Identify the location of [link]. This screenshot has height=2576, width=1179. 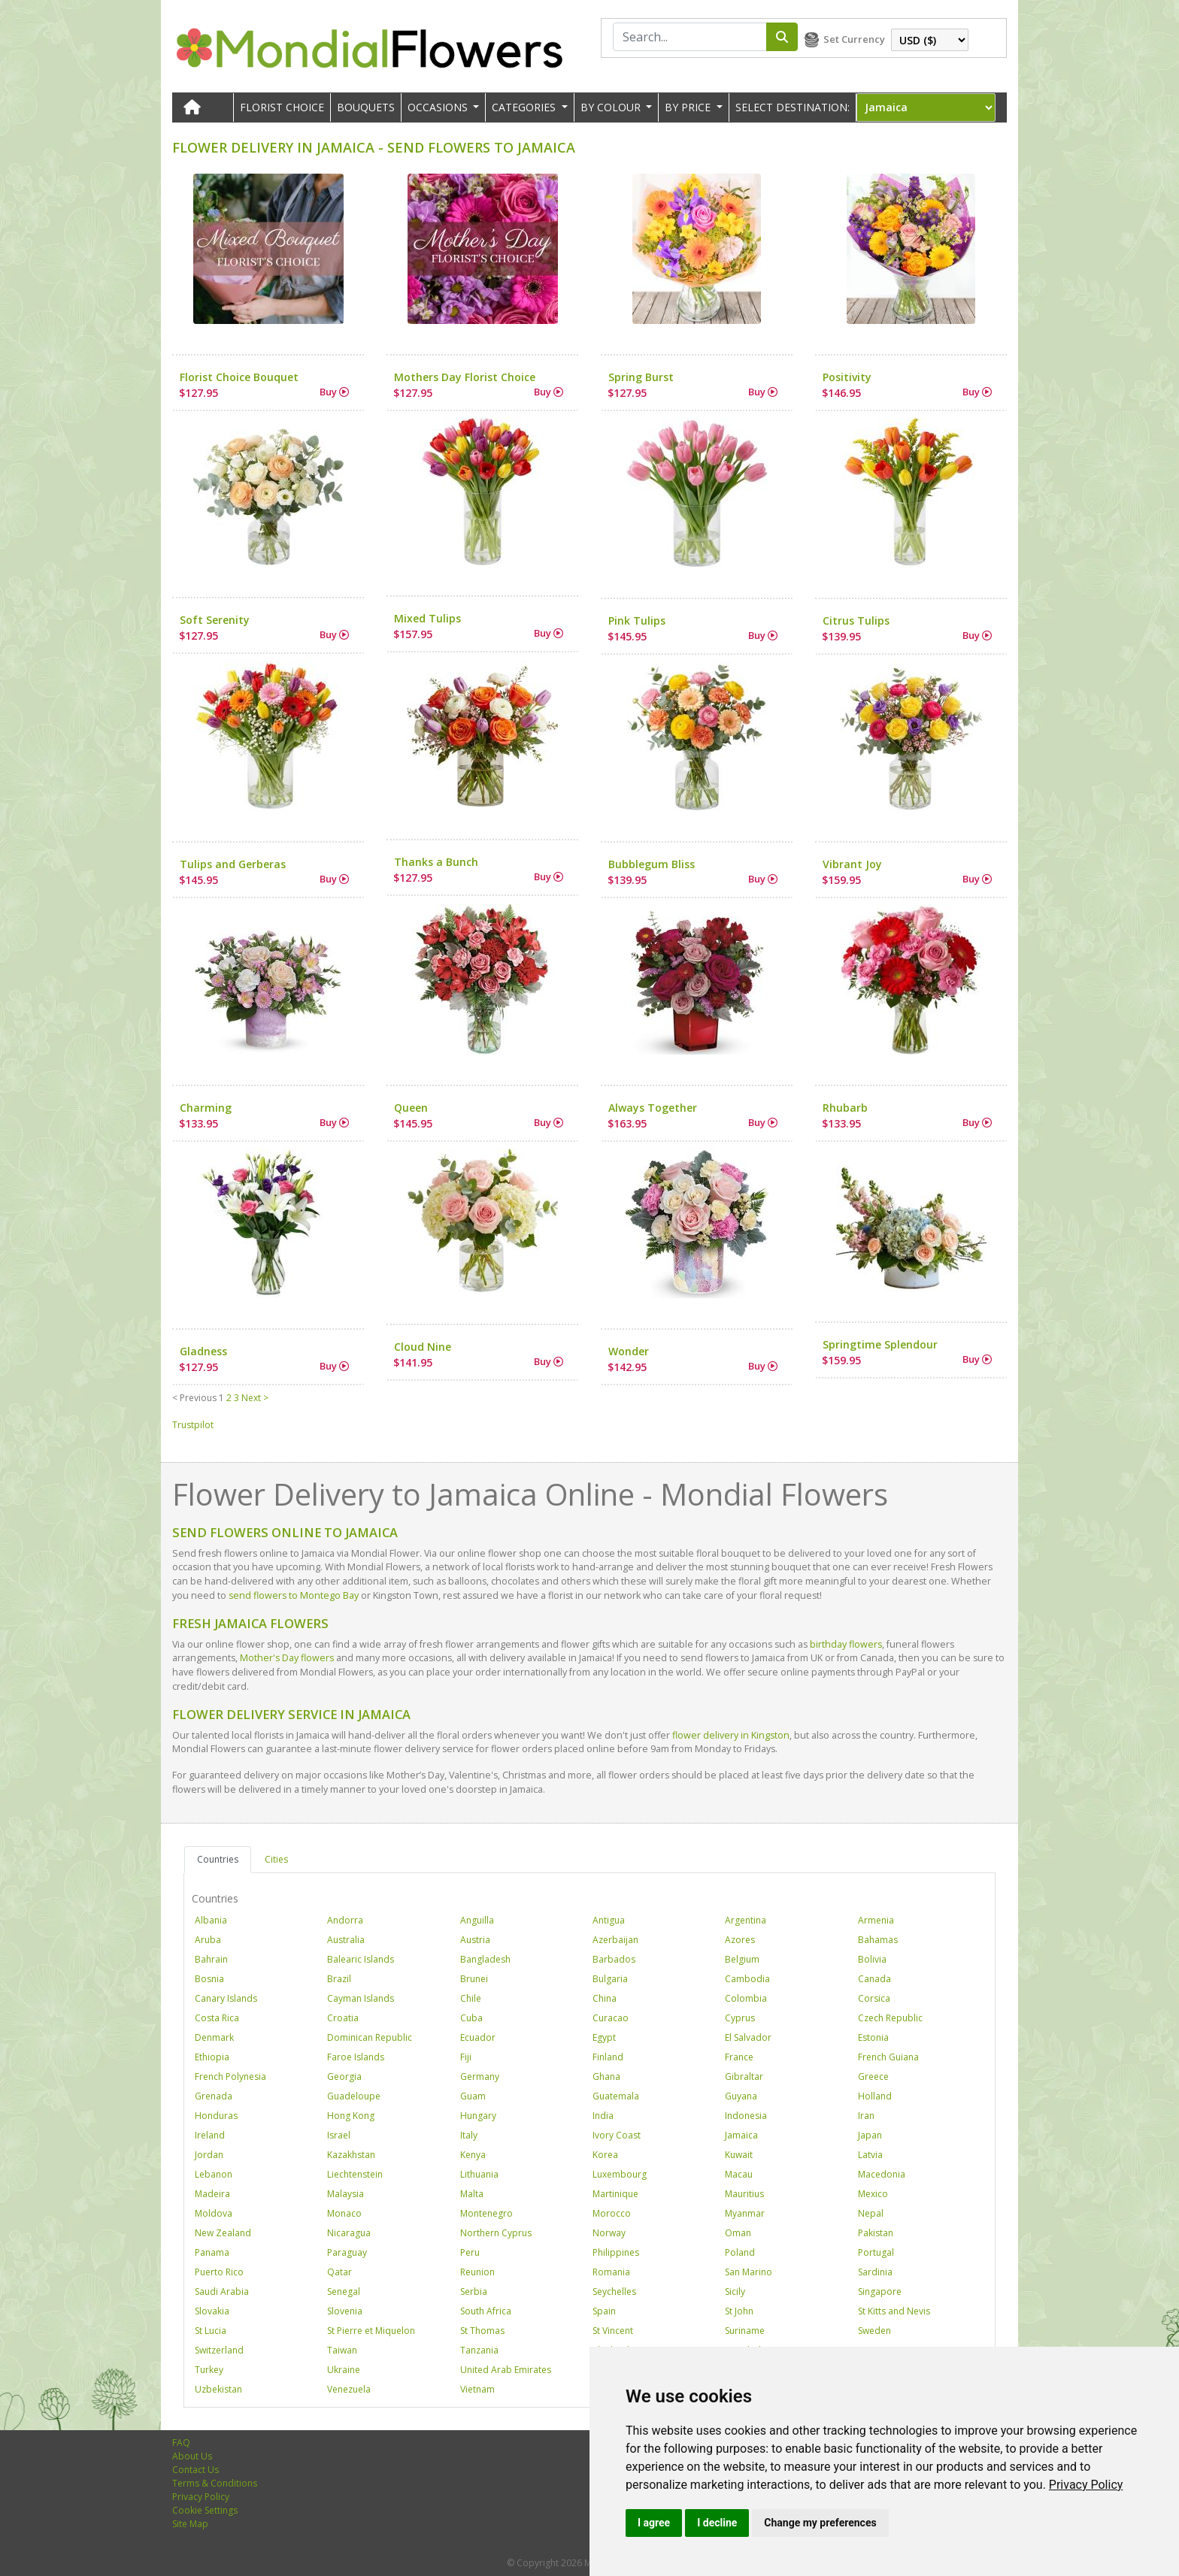
(1086, 2485).